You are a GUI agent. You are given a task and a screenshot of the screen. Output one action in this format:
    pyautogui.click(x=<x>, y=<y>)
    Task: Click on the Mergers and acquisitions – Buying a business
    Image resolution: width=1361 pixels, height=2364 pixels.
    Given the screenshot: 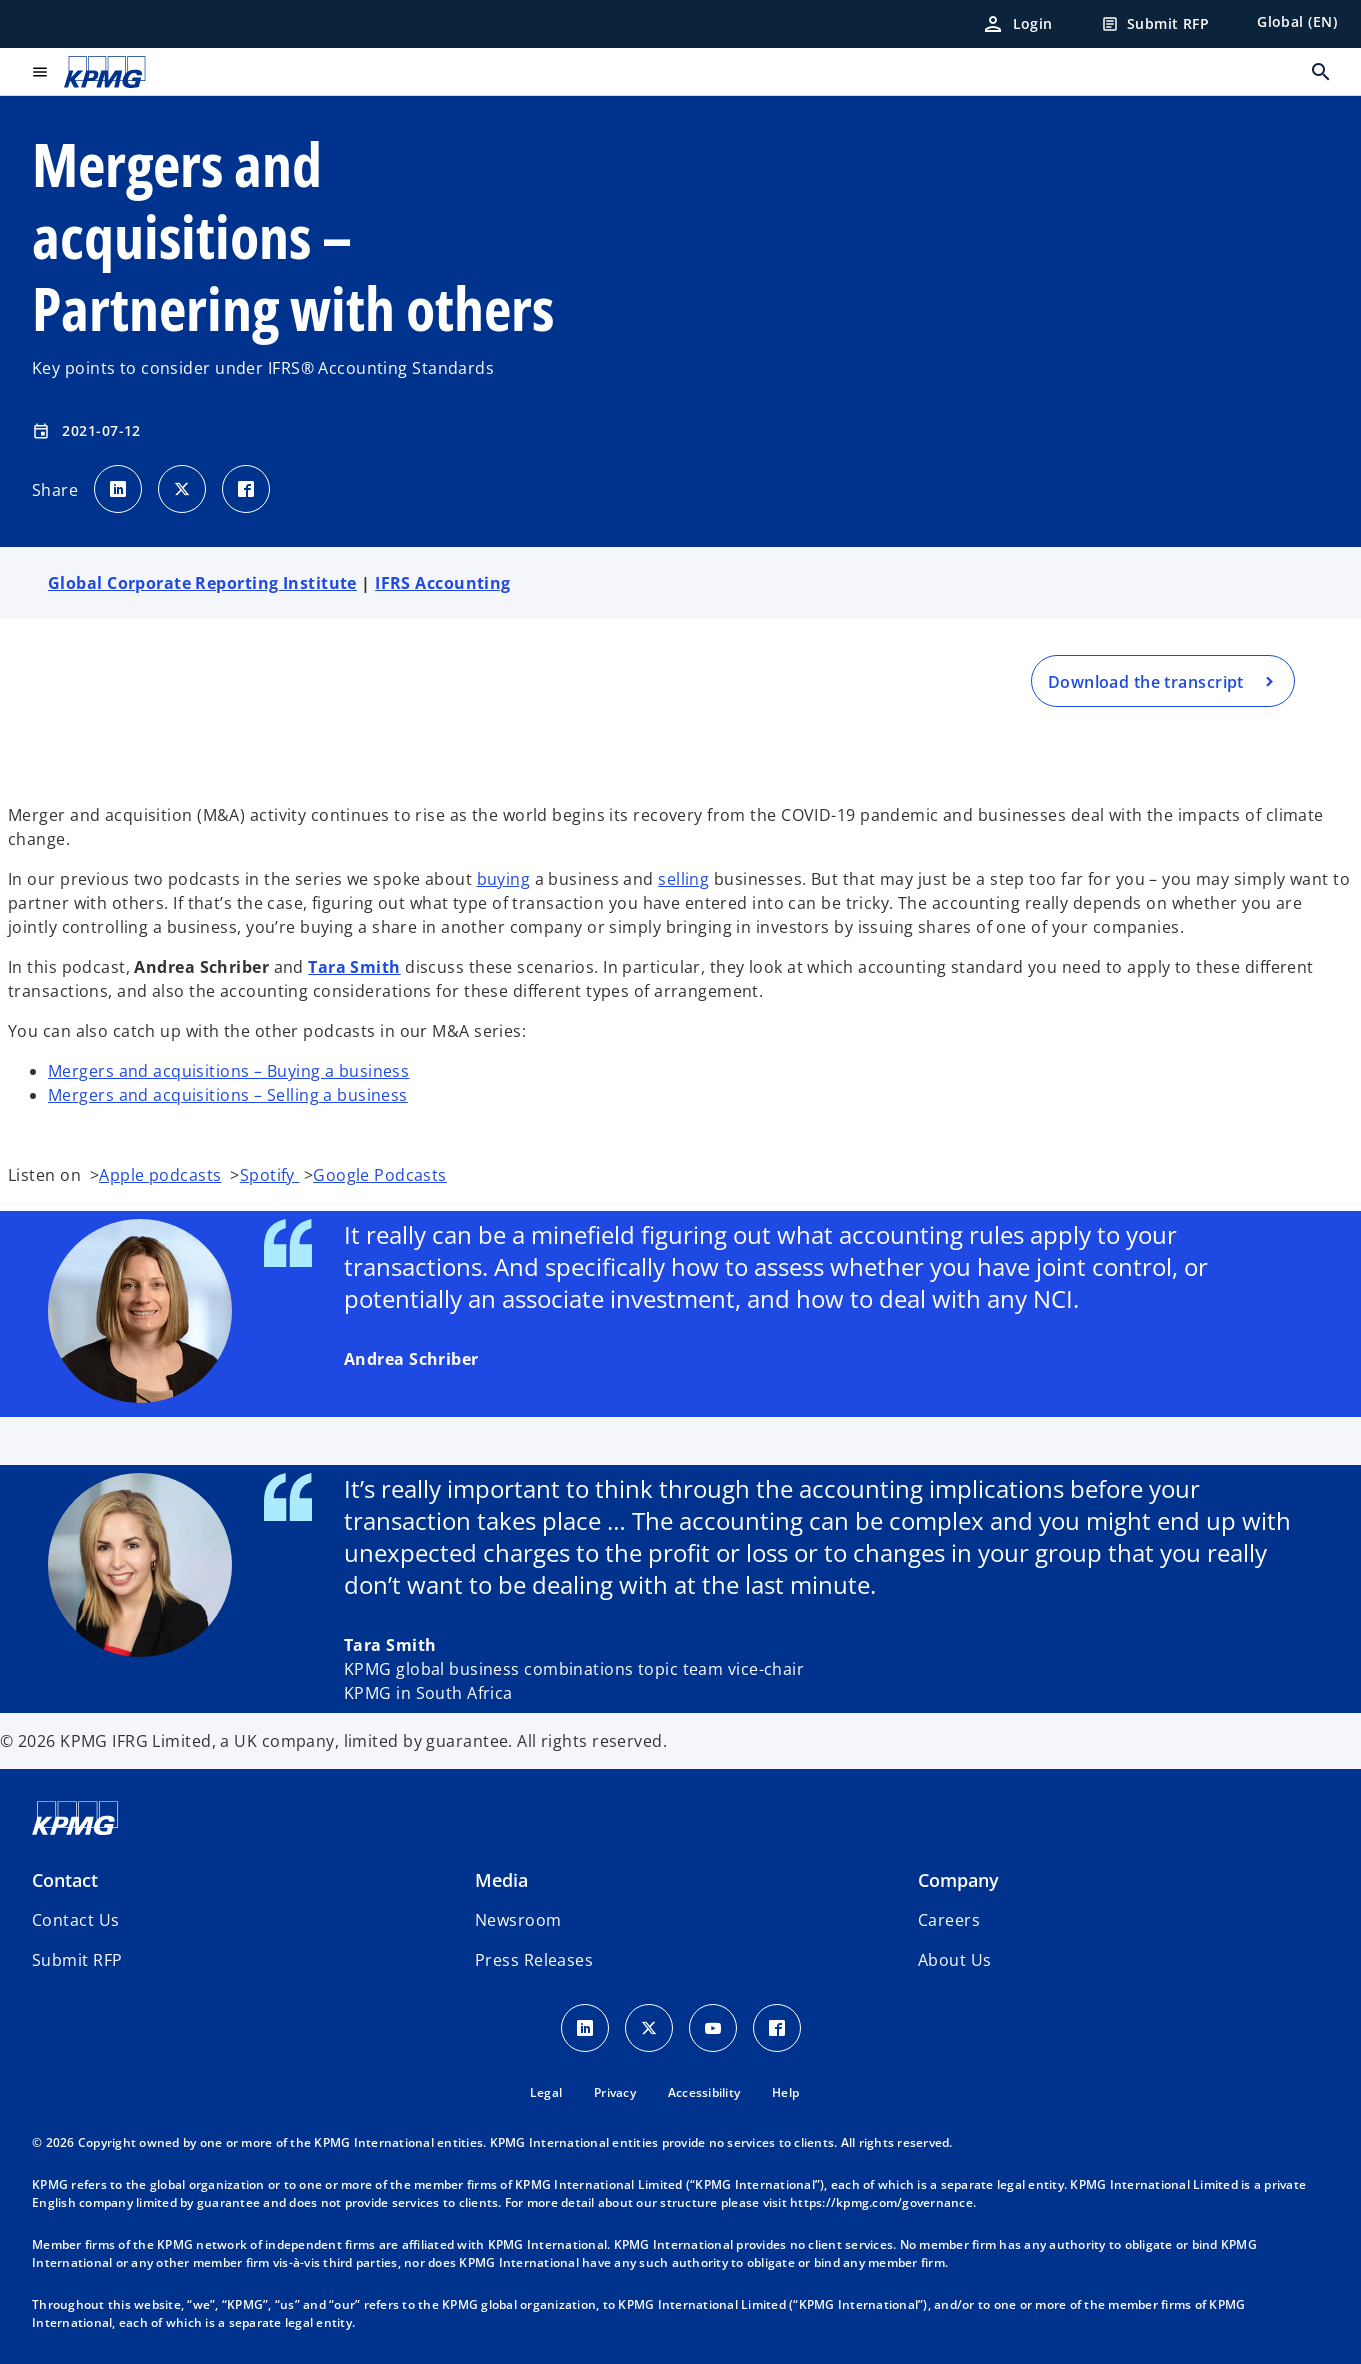 What is the action you would take?
    pyautogui.click(x=228, y=1071)
    